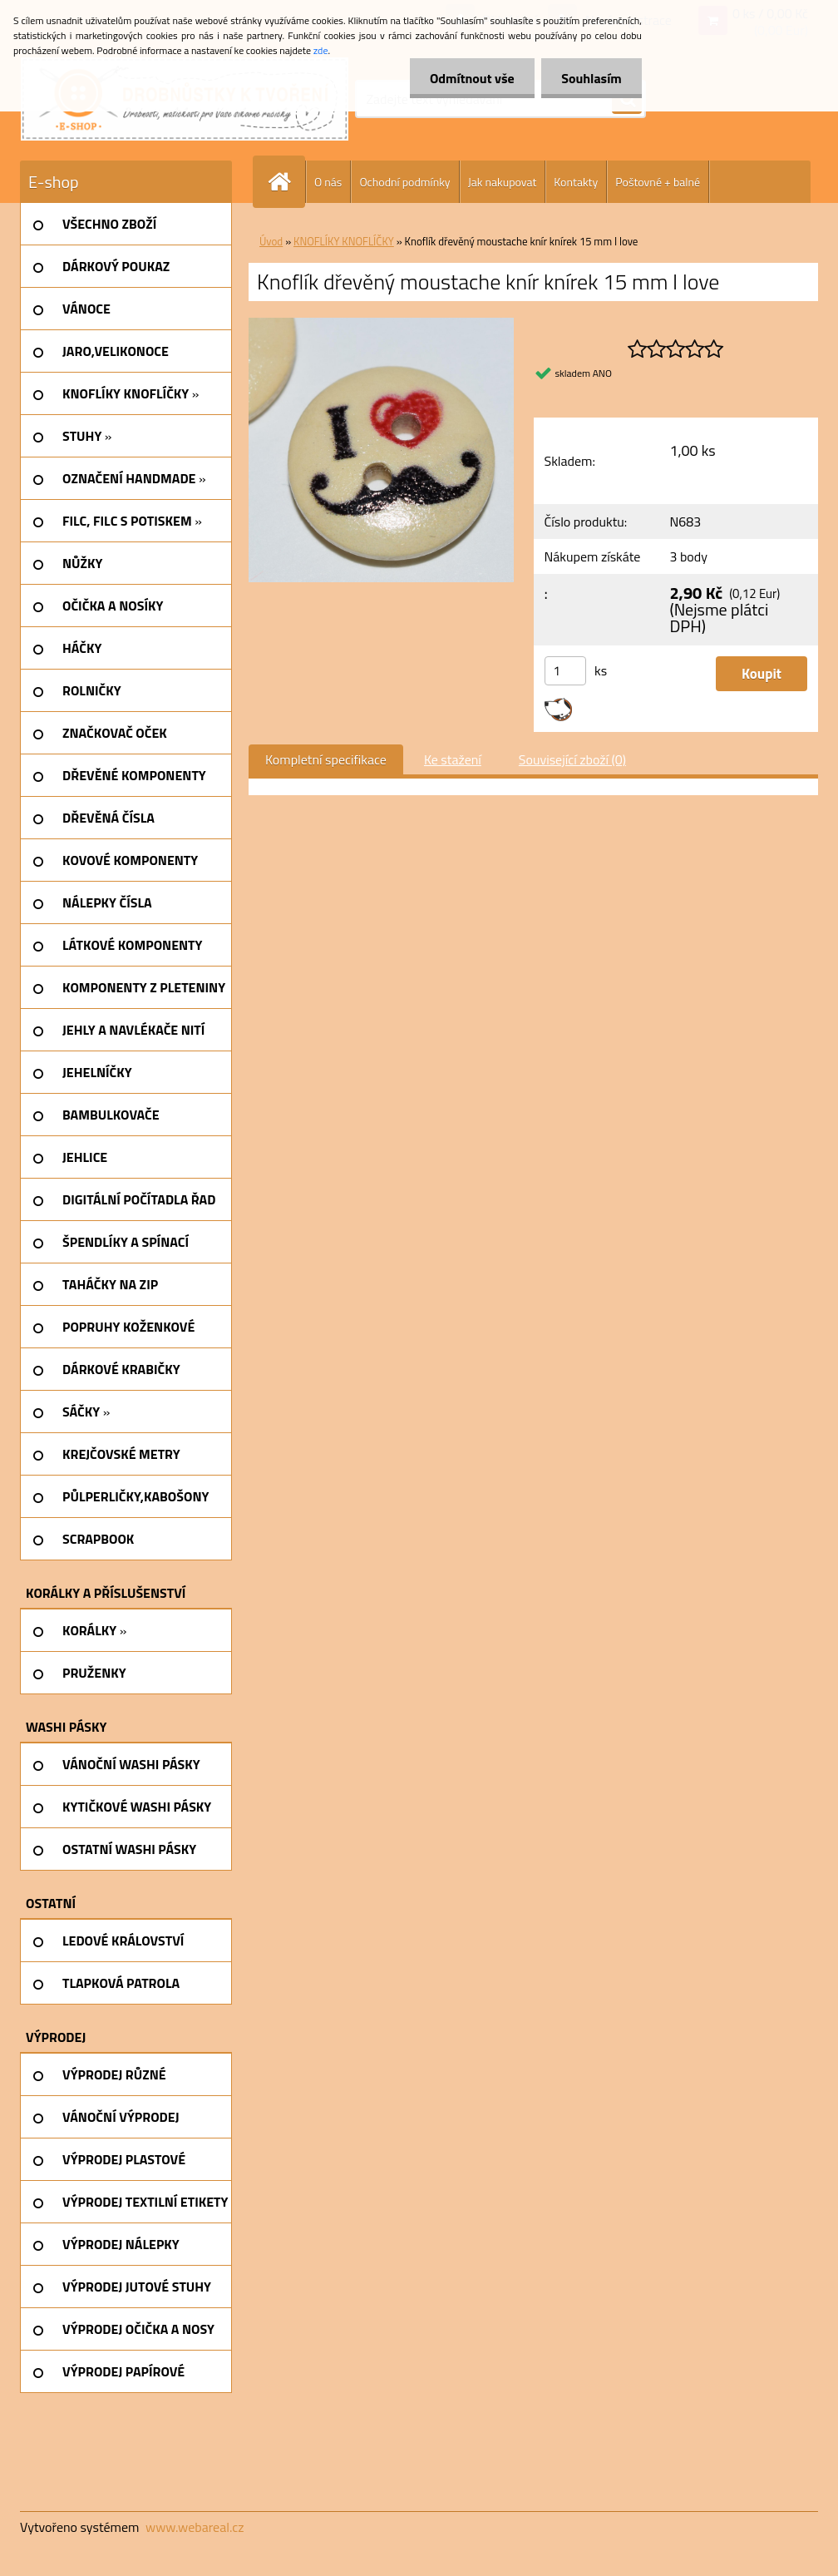  Describe the element at coordinates (590, 78) in the screenshot. I see `Souhlasím` at that location.